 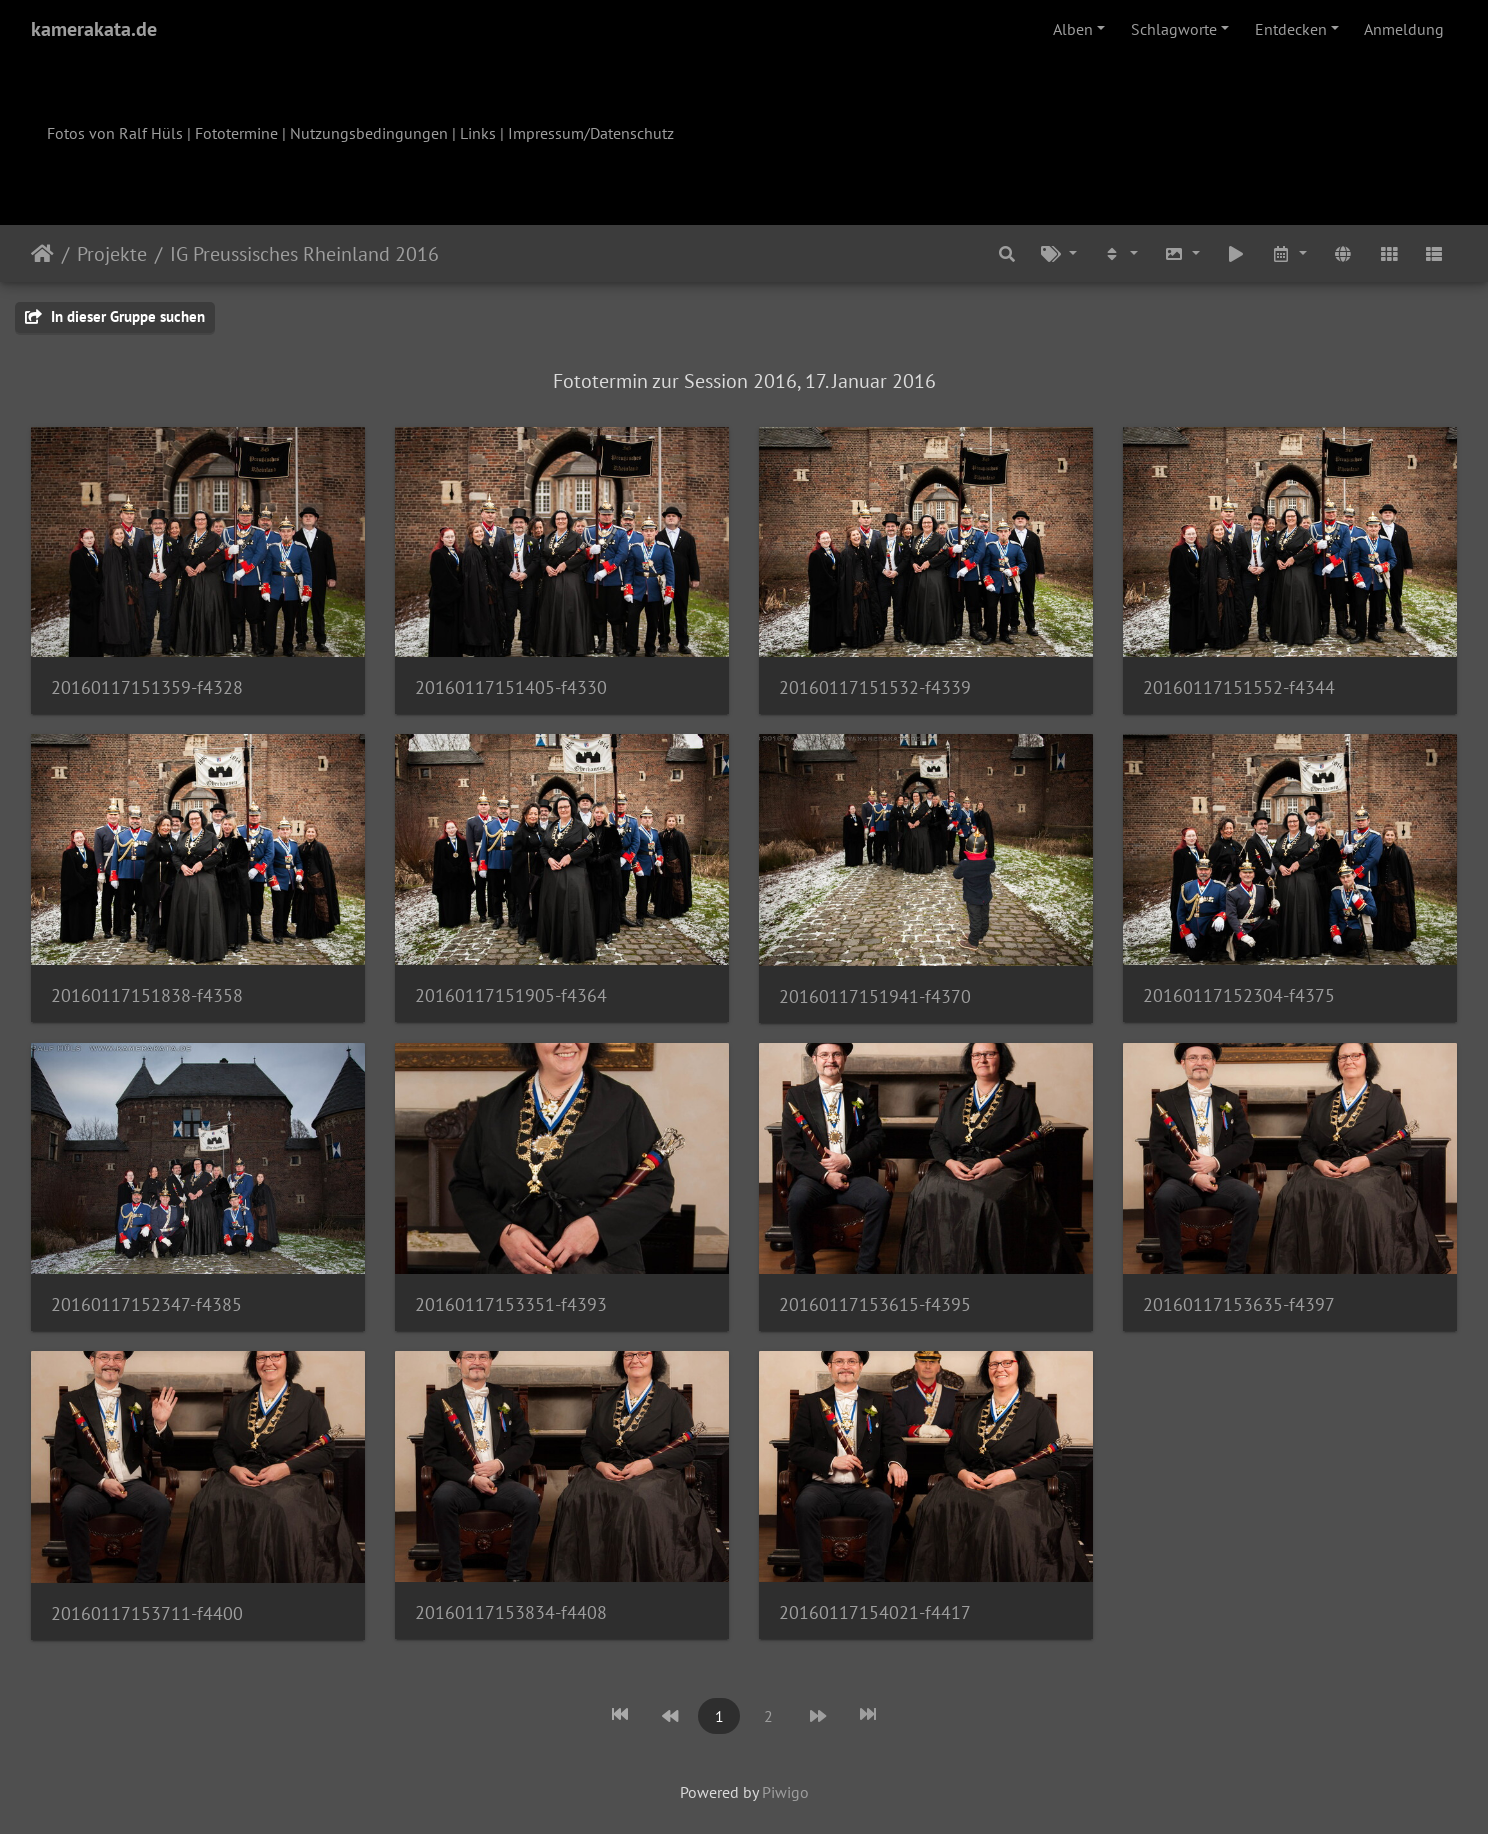 I want to click on Entdecken, so click(x=1291, y=29).